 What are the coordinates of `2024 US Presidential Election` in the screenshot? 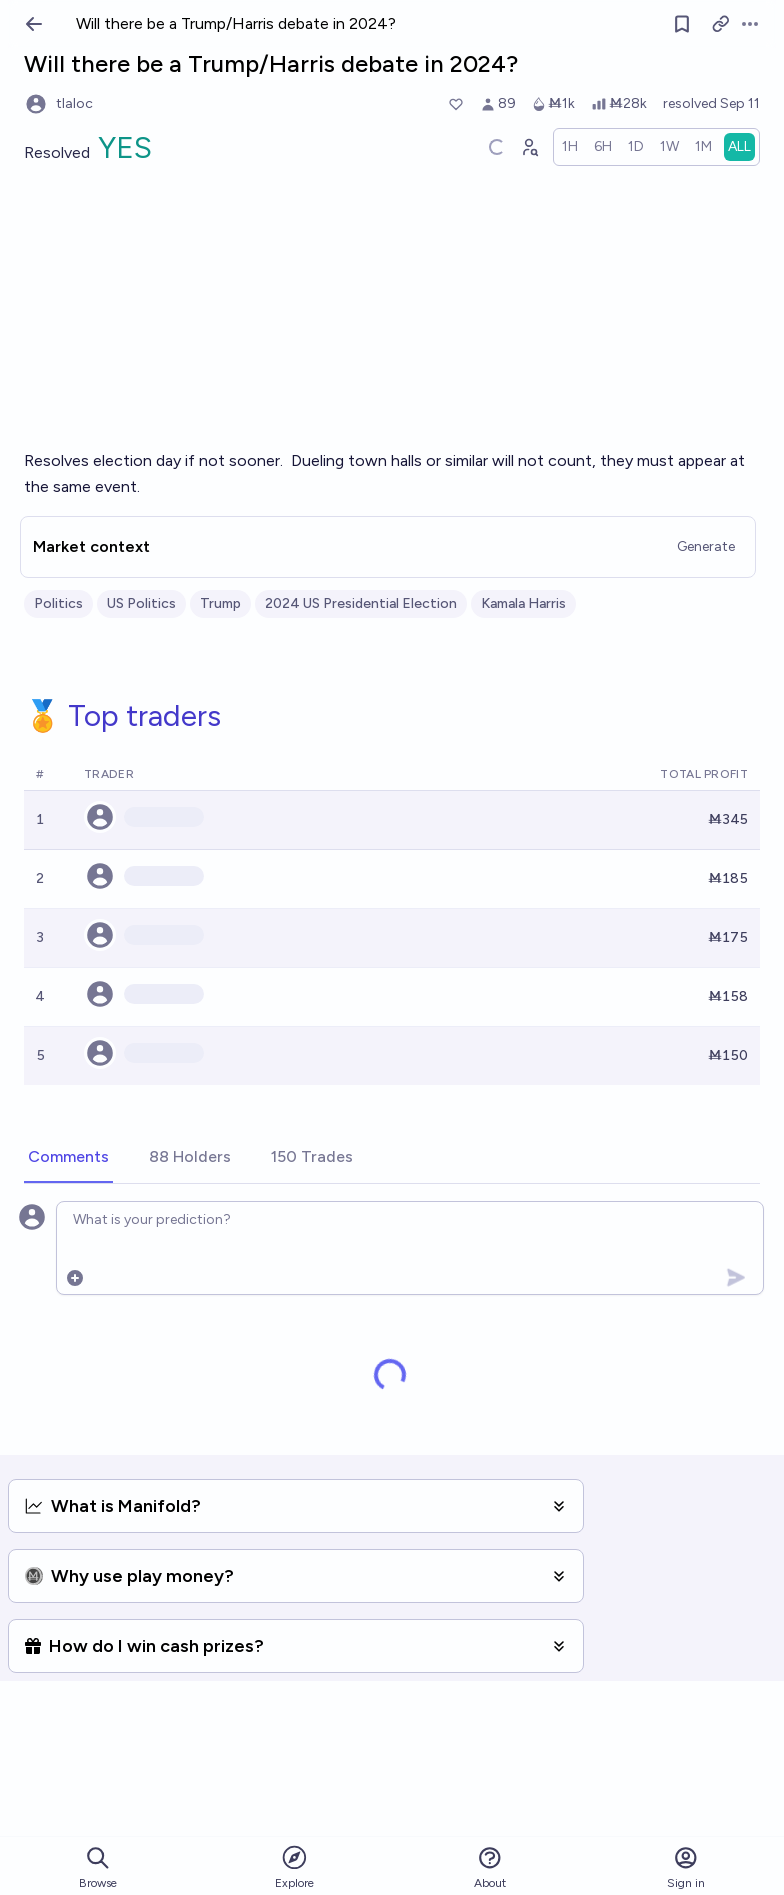 It's located at (361, 603).